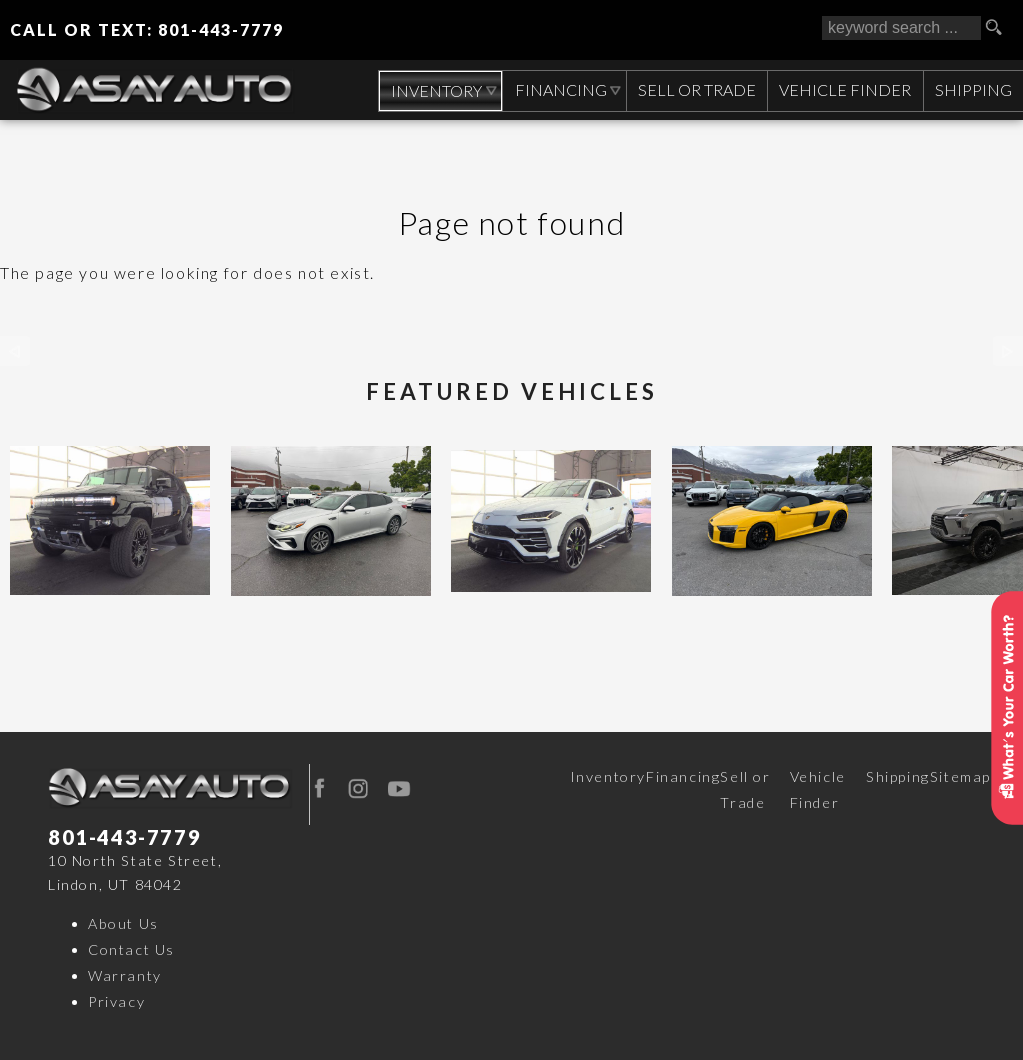 The width and height of the screenshot is (1023, 1060). Describe the element at coordinates (818, 789) in the screenshot. I see `Vehicle Finder` at that location.